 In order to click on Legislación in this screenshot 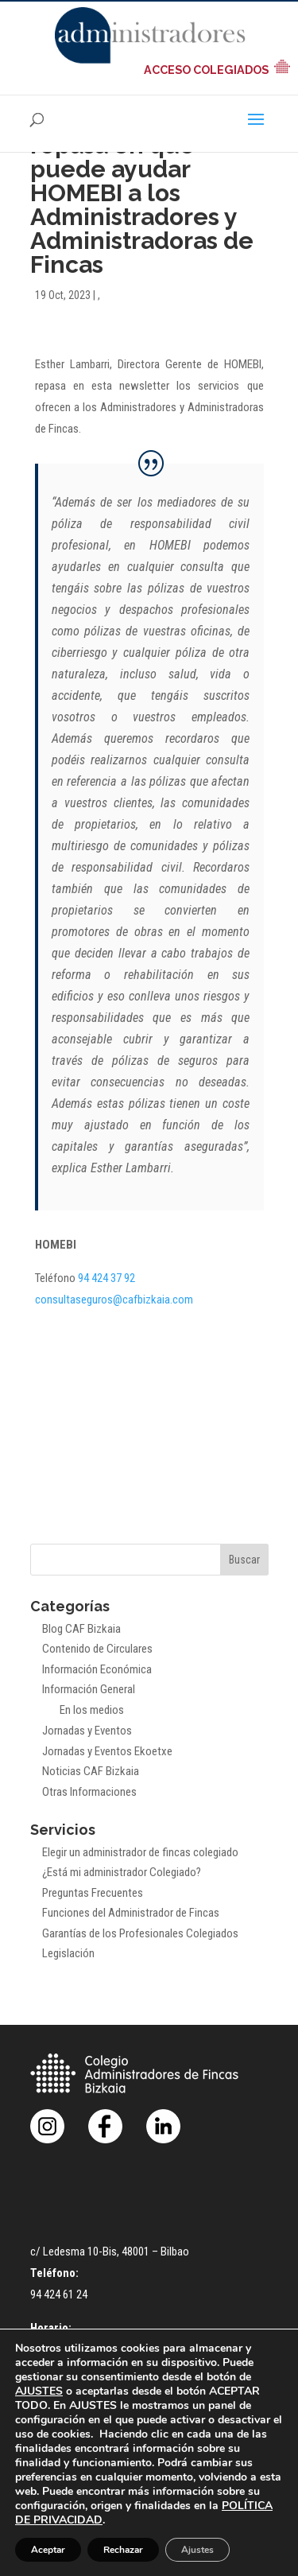, I will do `click(68, 1953)`.